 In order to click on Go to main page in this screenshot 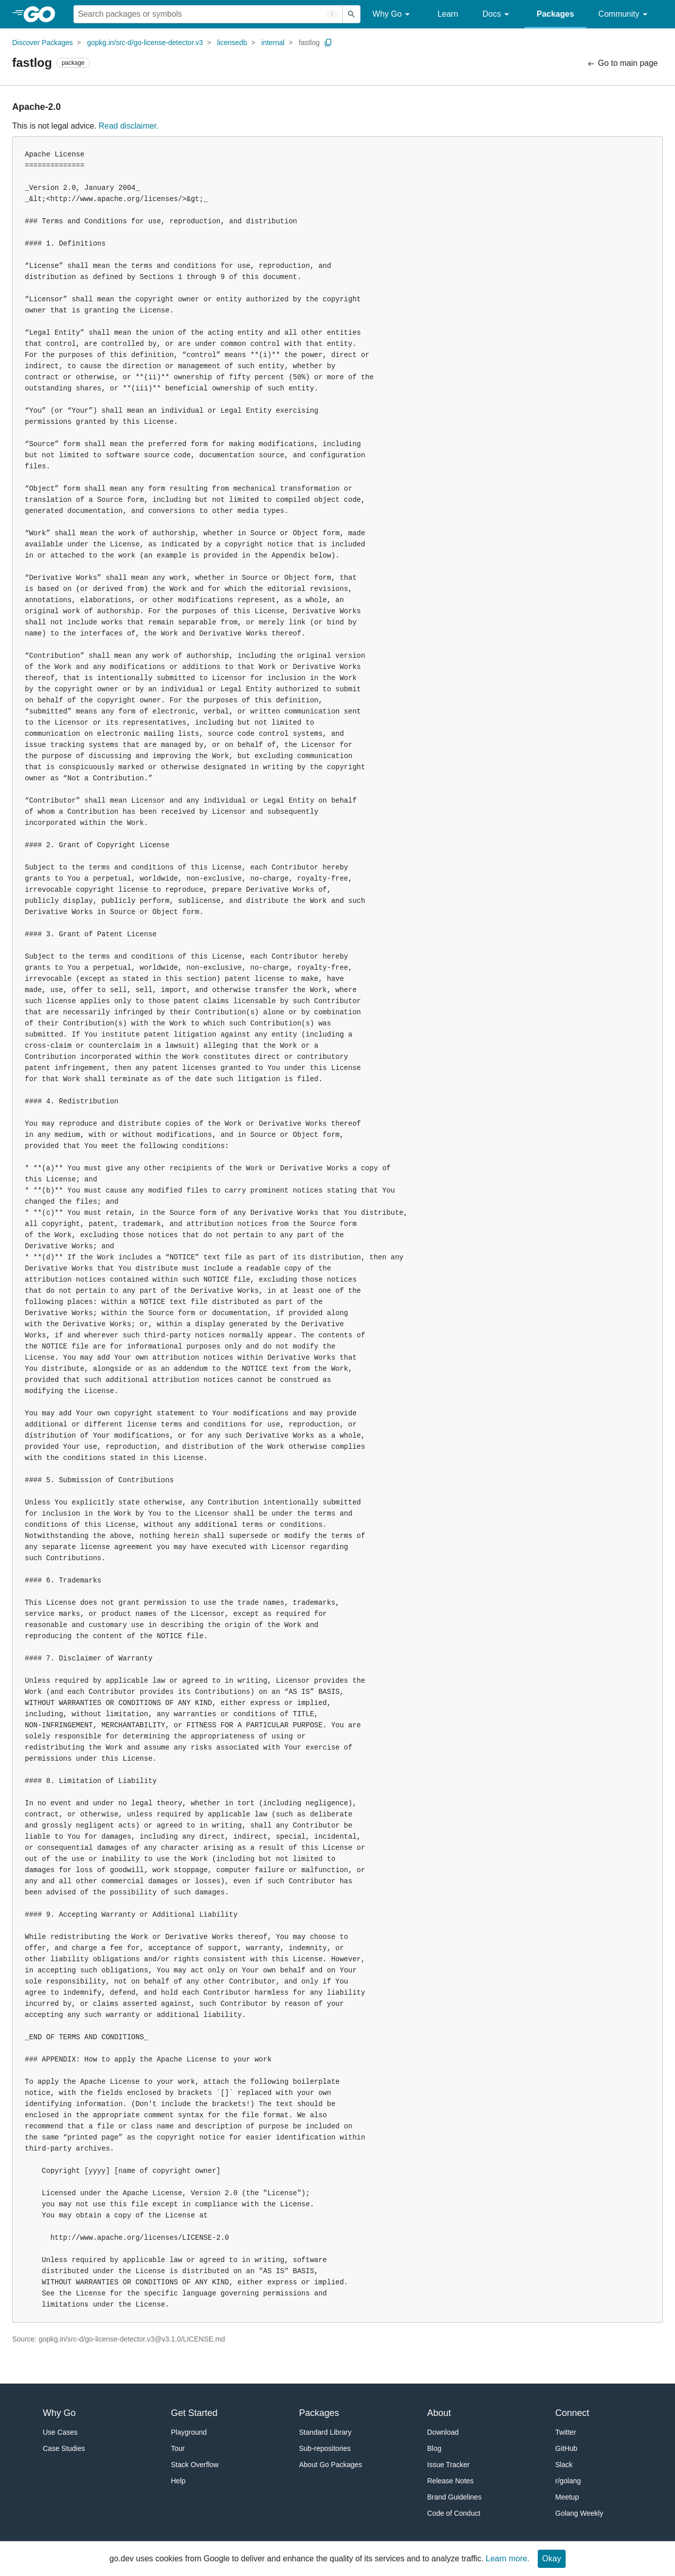, I will do `click(622, 63)`.